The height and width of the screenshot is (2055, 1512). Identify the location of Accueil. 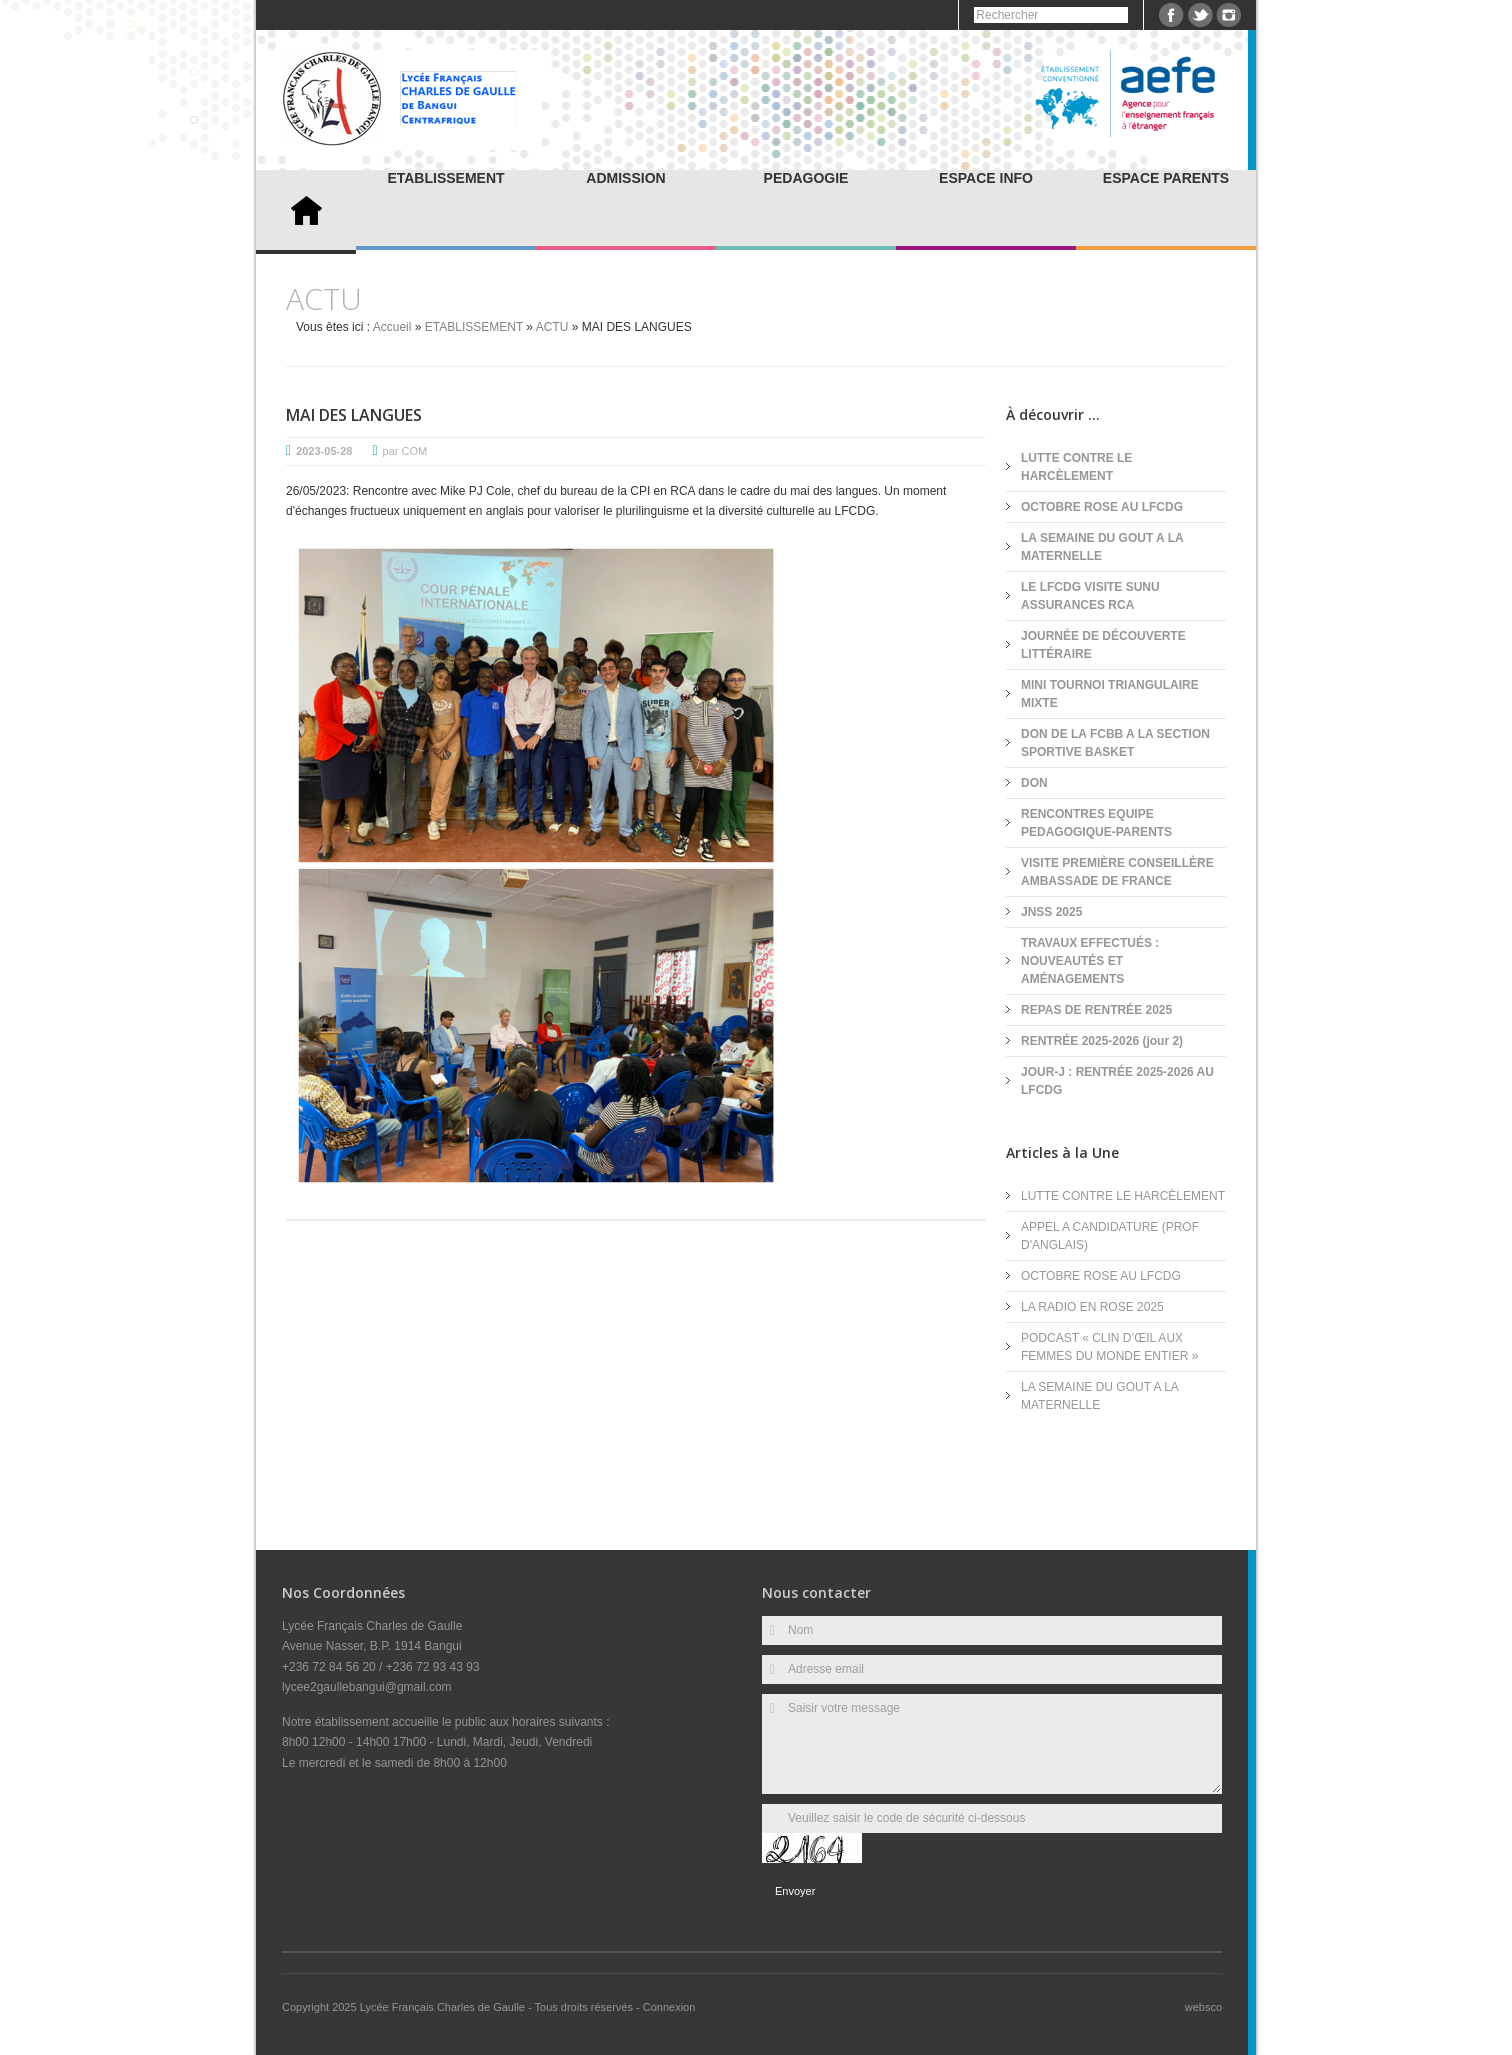
(392, 327).